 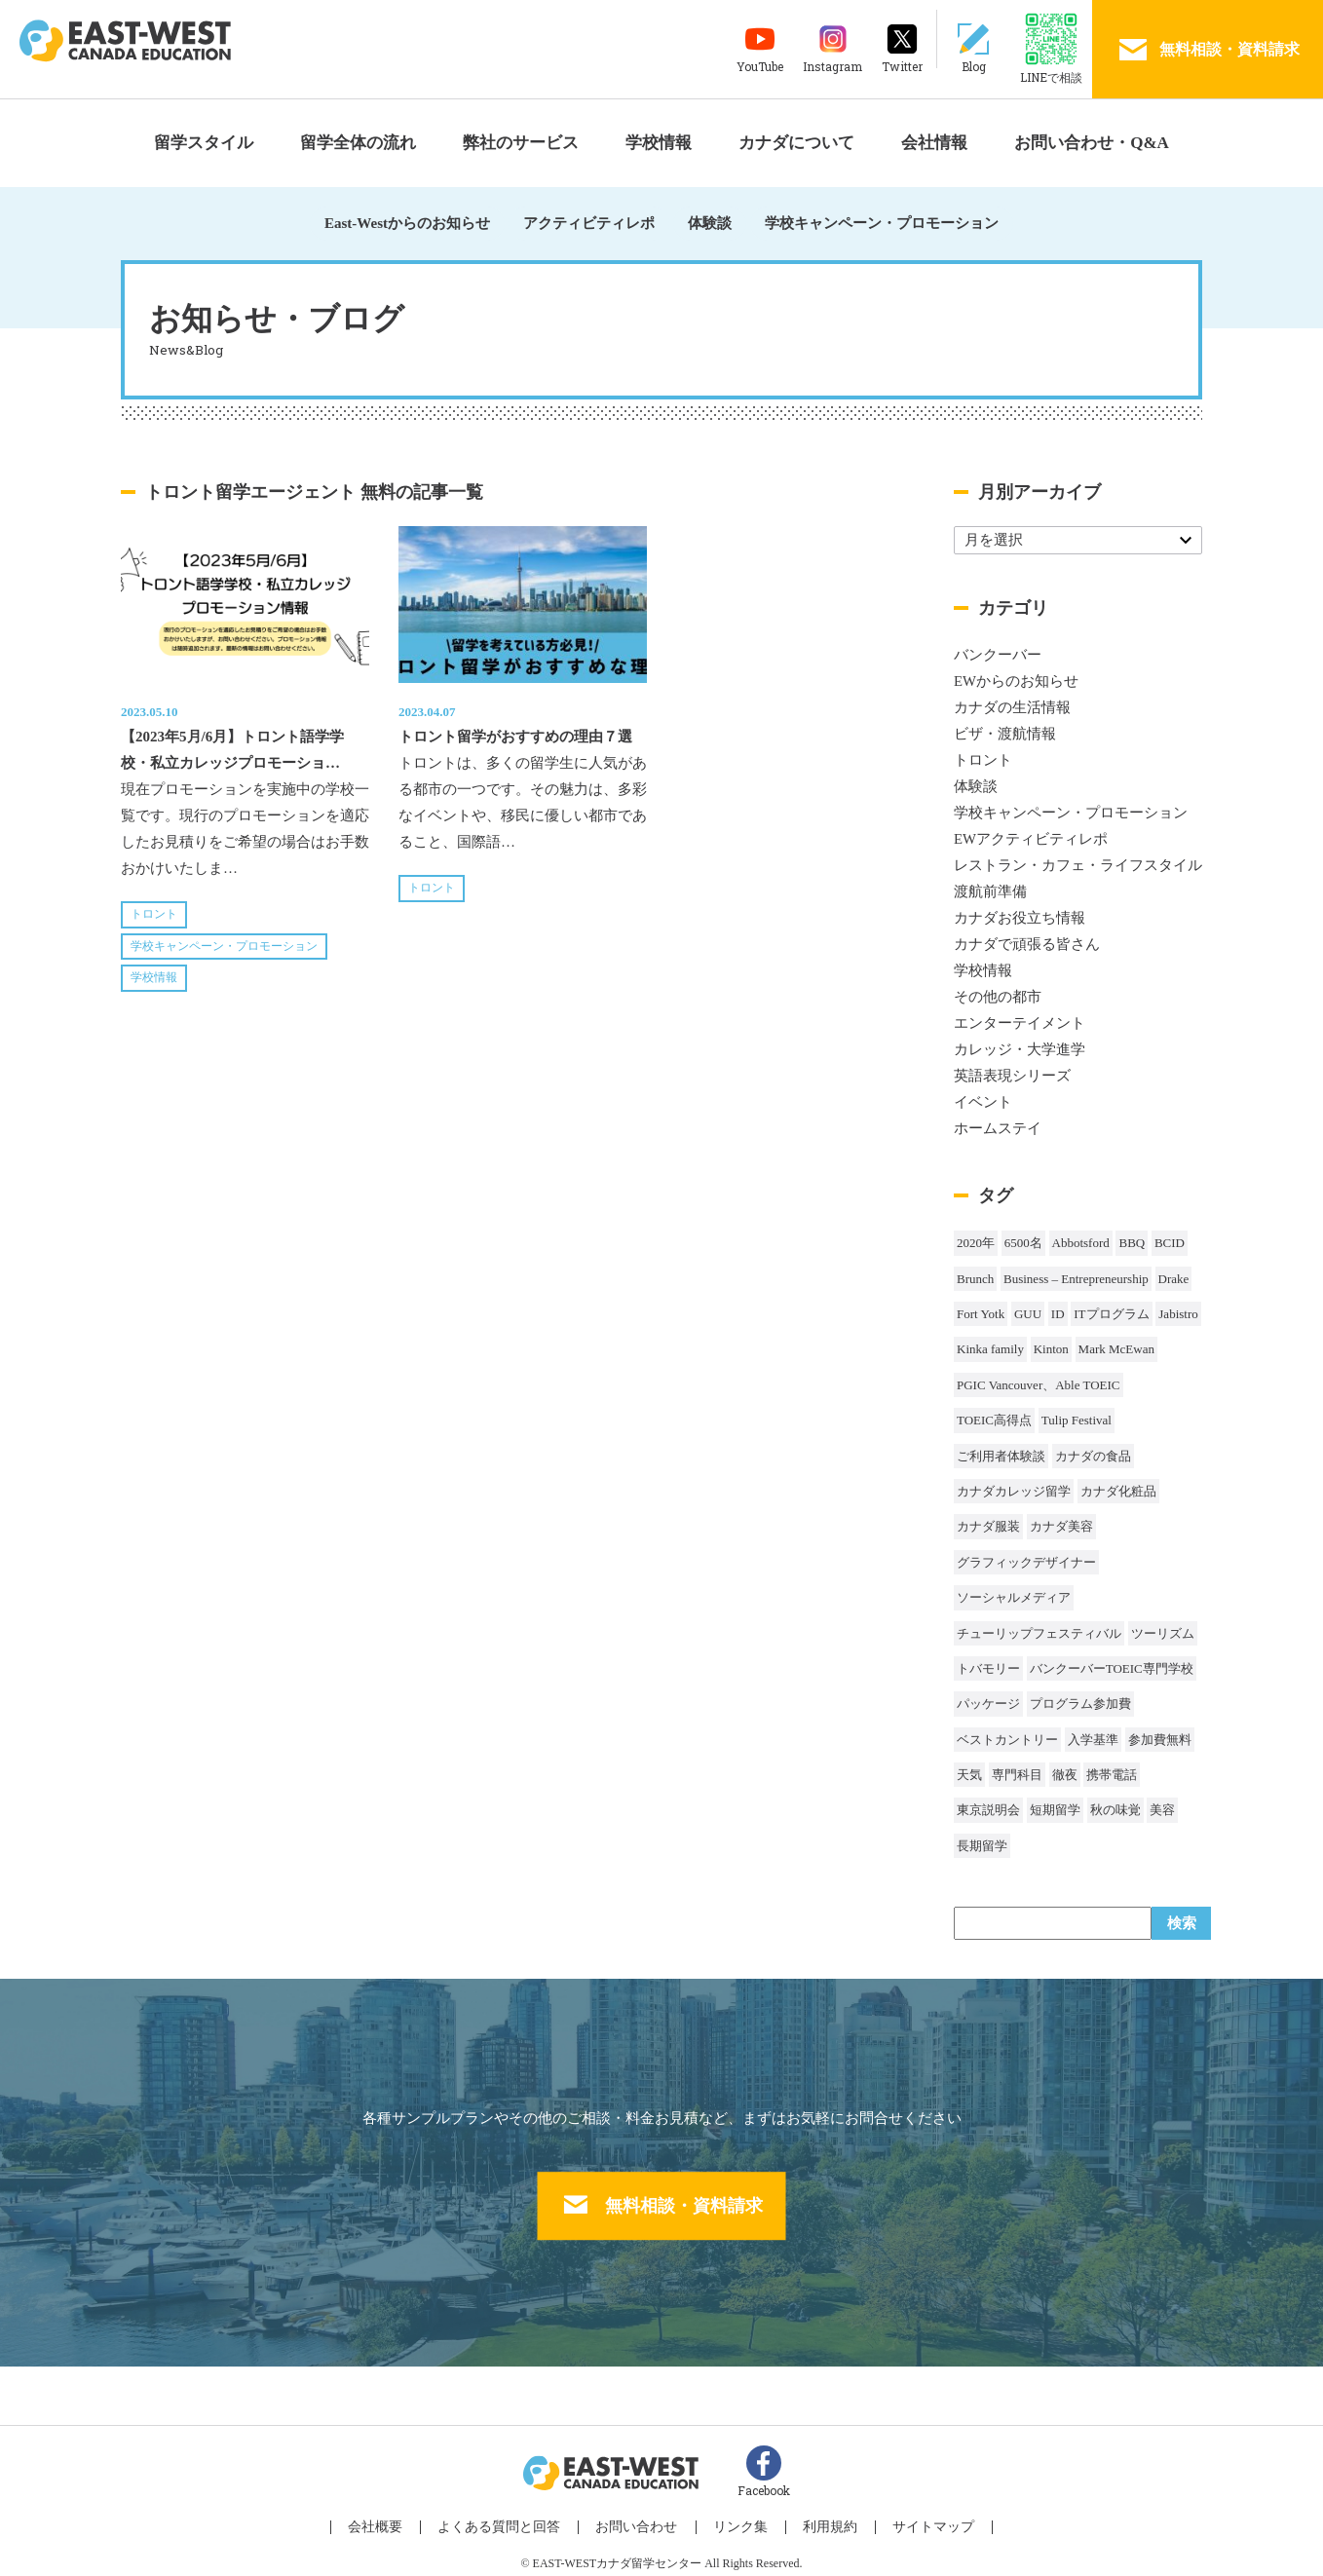 I want to click on トバモリー [トバモリー (1個の項目)], so click(x=988, y=1668).